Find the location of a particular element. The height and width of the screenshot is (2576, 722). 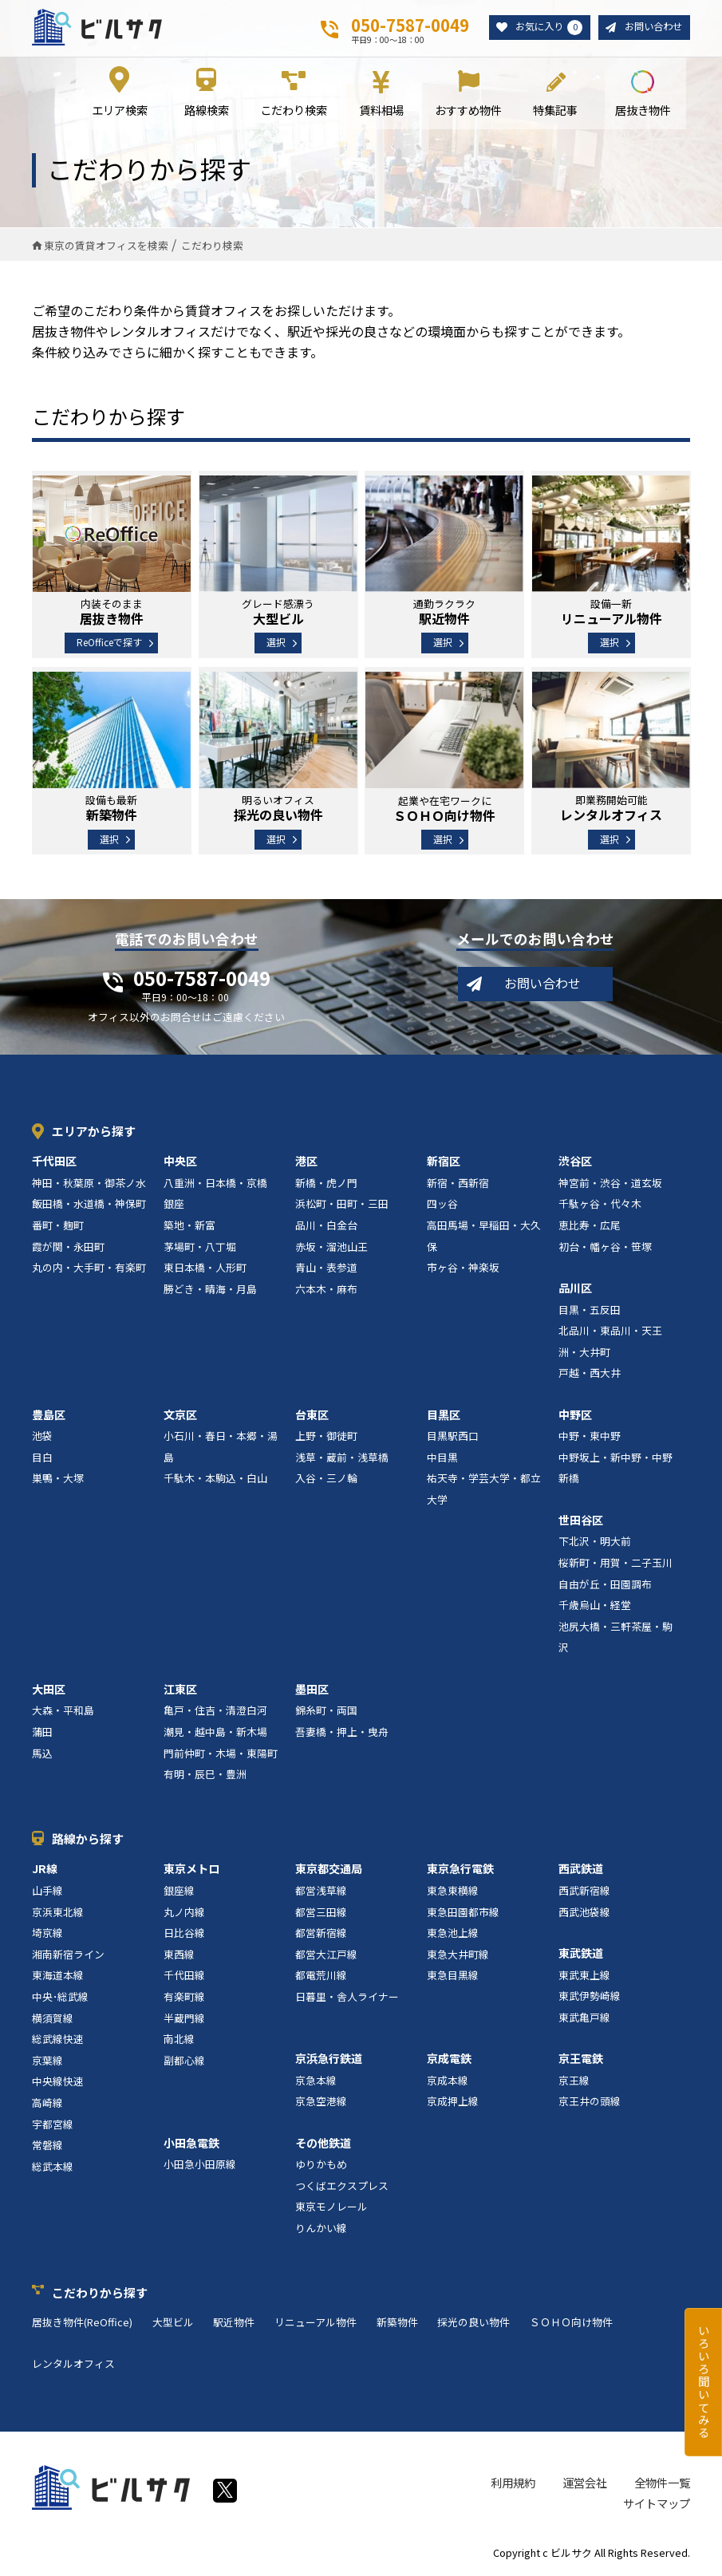

ビルサク - オフィス賃貸｜東京に特化した検索サービス is located at coordinates (97, 27).